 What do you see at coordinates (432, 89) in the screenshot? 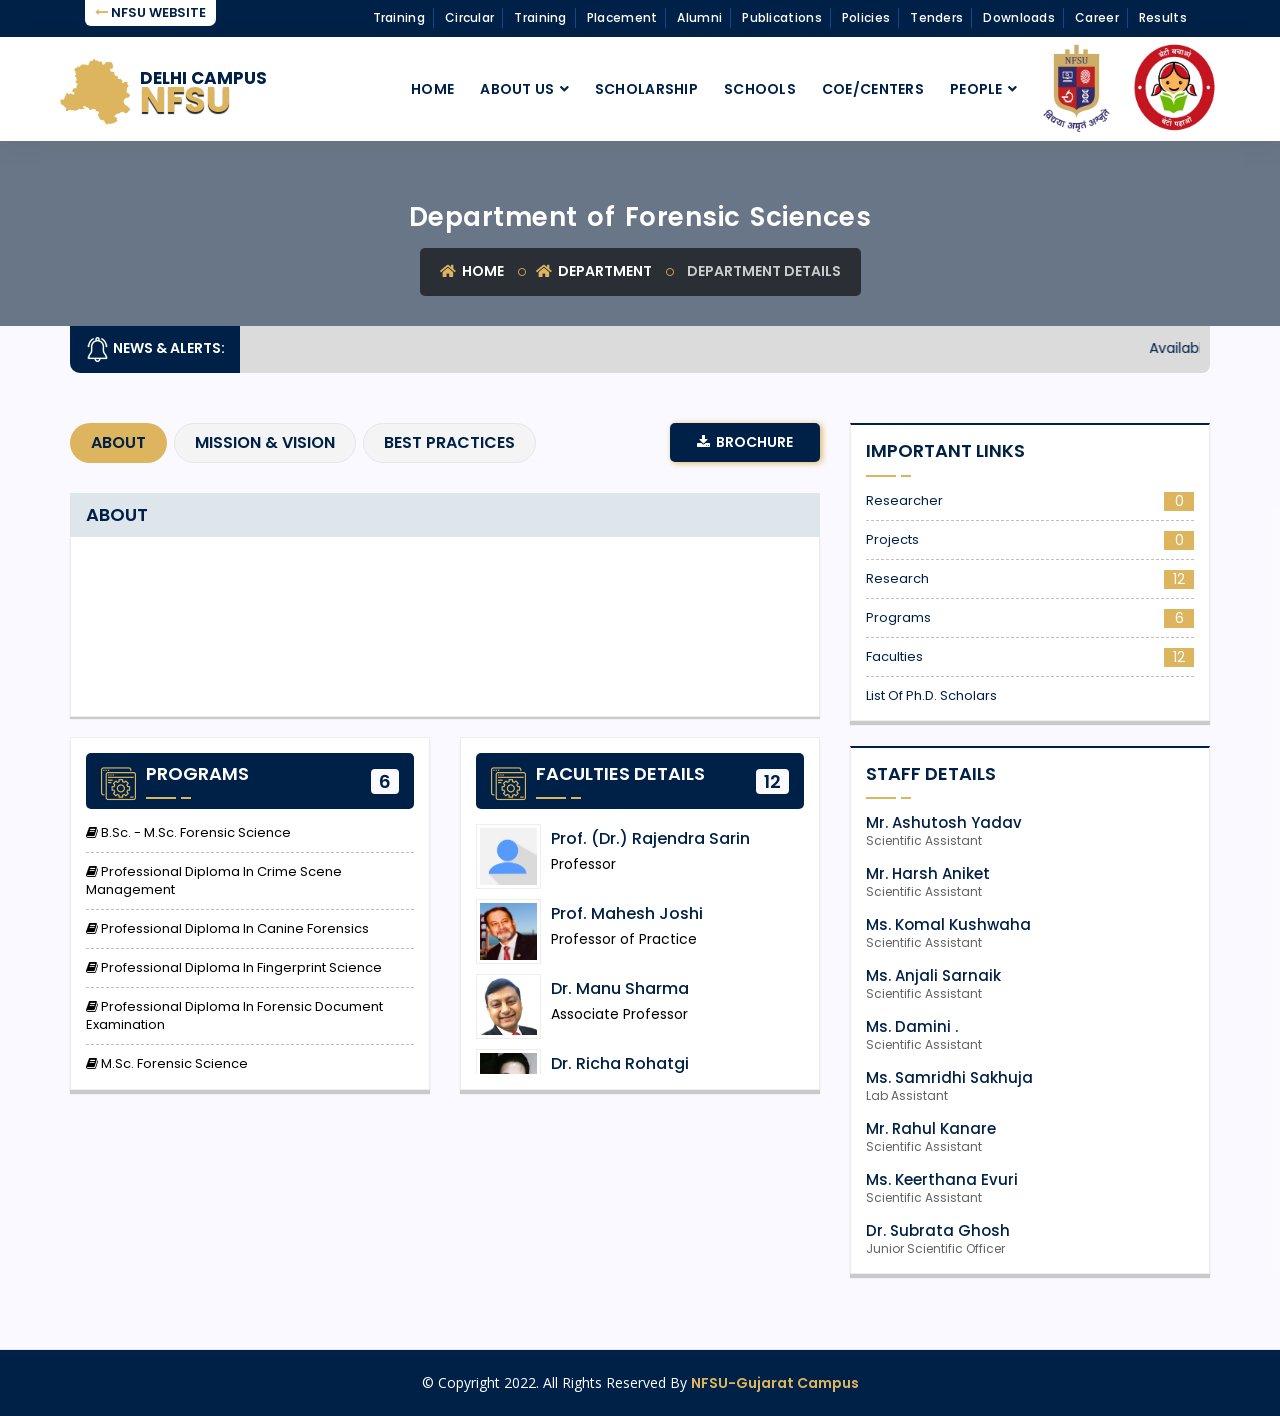
I see `Home` at bounding box center [432, 89].